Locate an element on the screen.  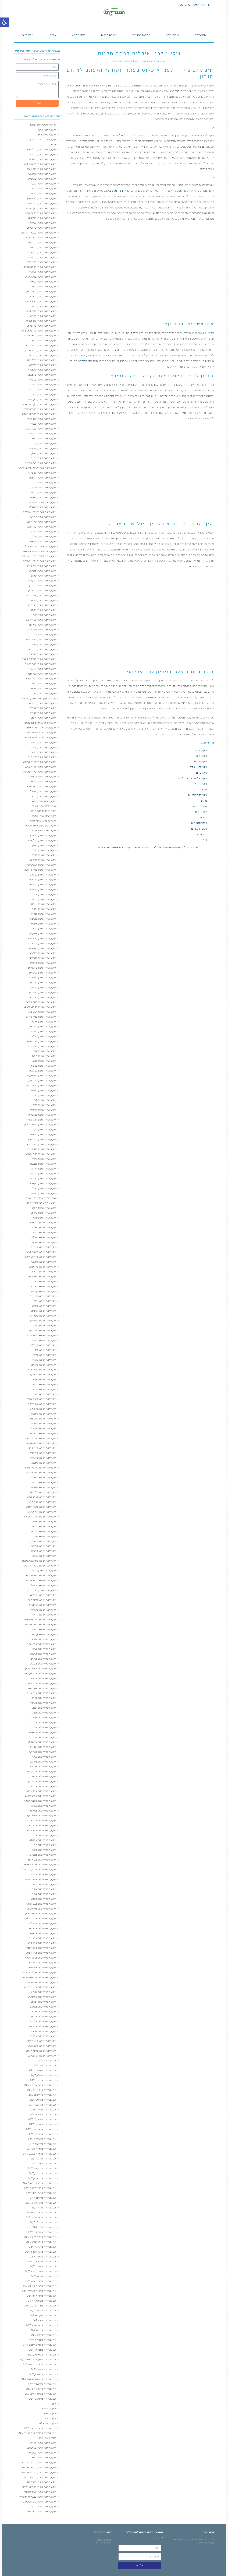
ניקיון לאחר שיפוץ בשדרות is located at coordinates (42, 203).